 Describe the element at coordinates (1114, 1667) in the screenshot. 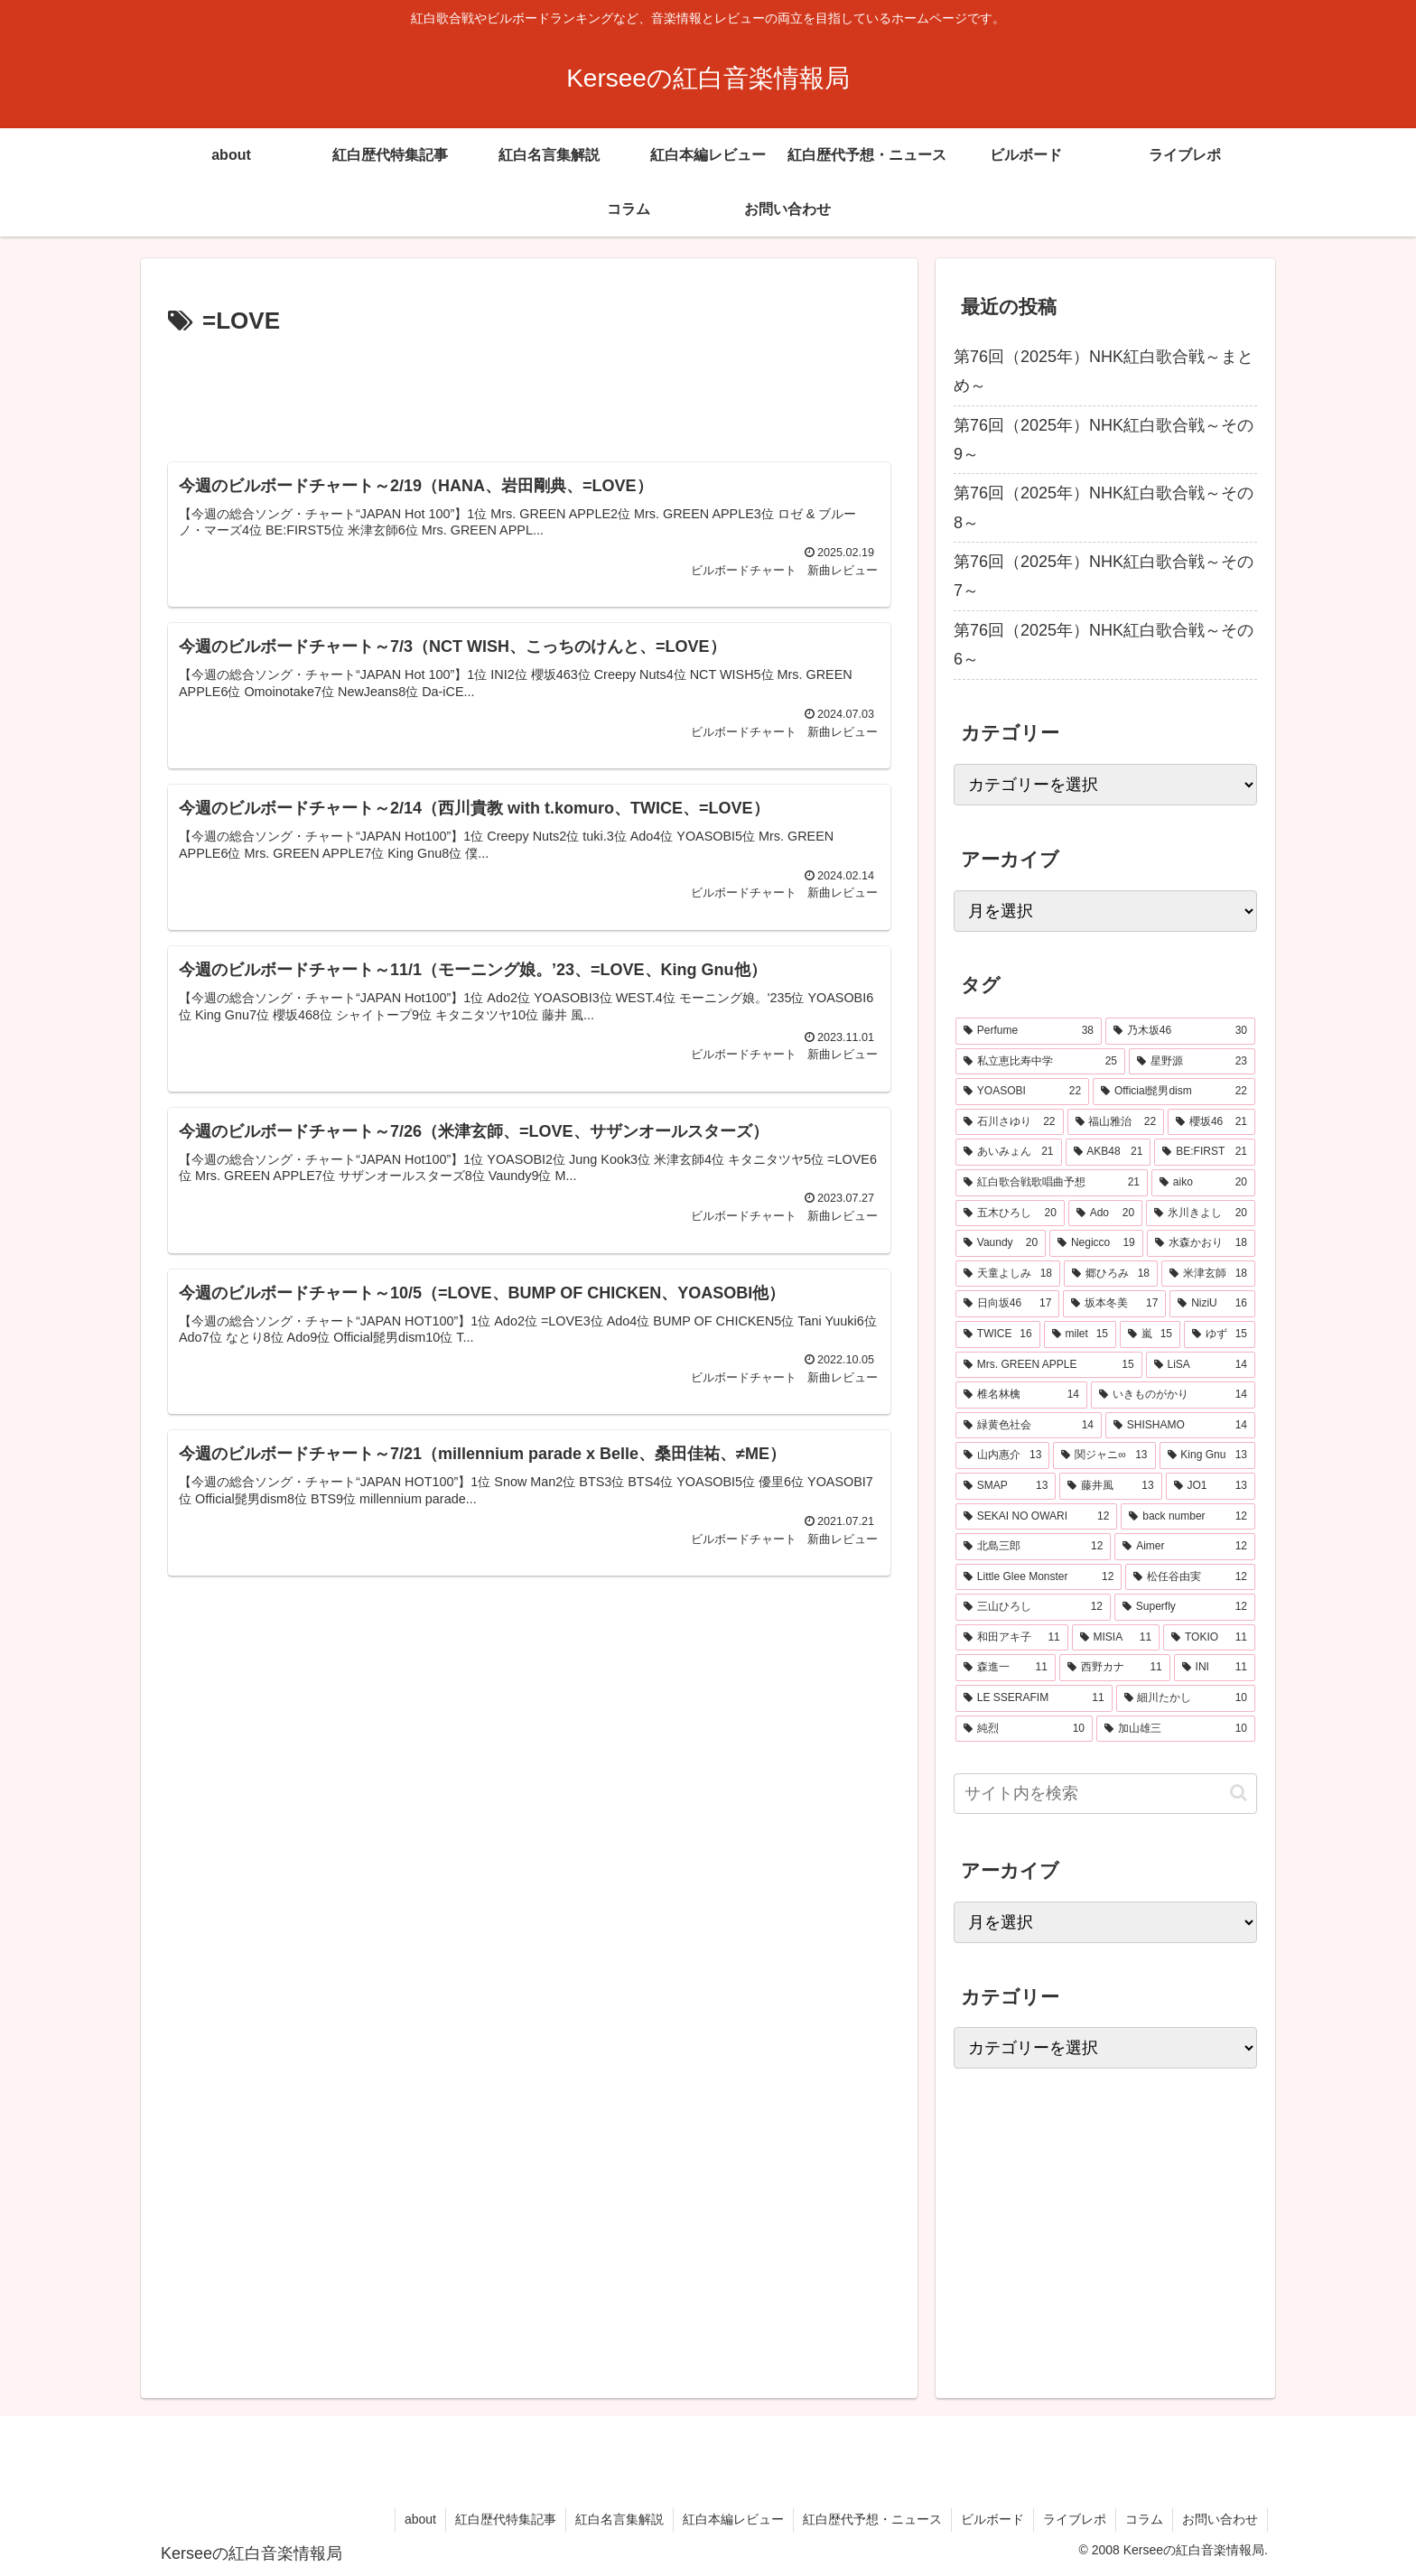

I see `[西野カナ (11個の項目)]` at that location.